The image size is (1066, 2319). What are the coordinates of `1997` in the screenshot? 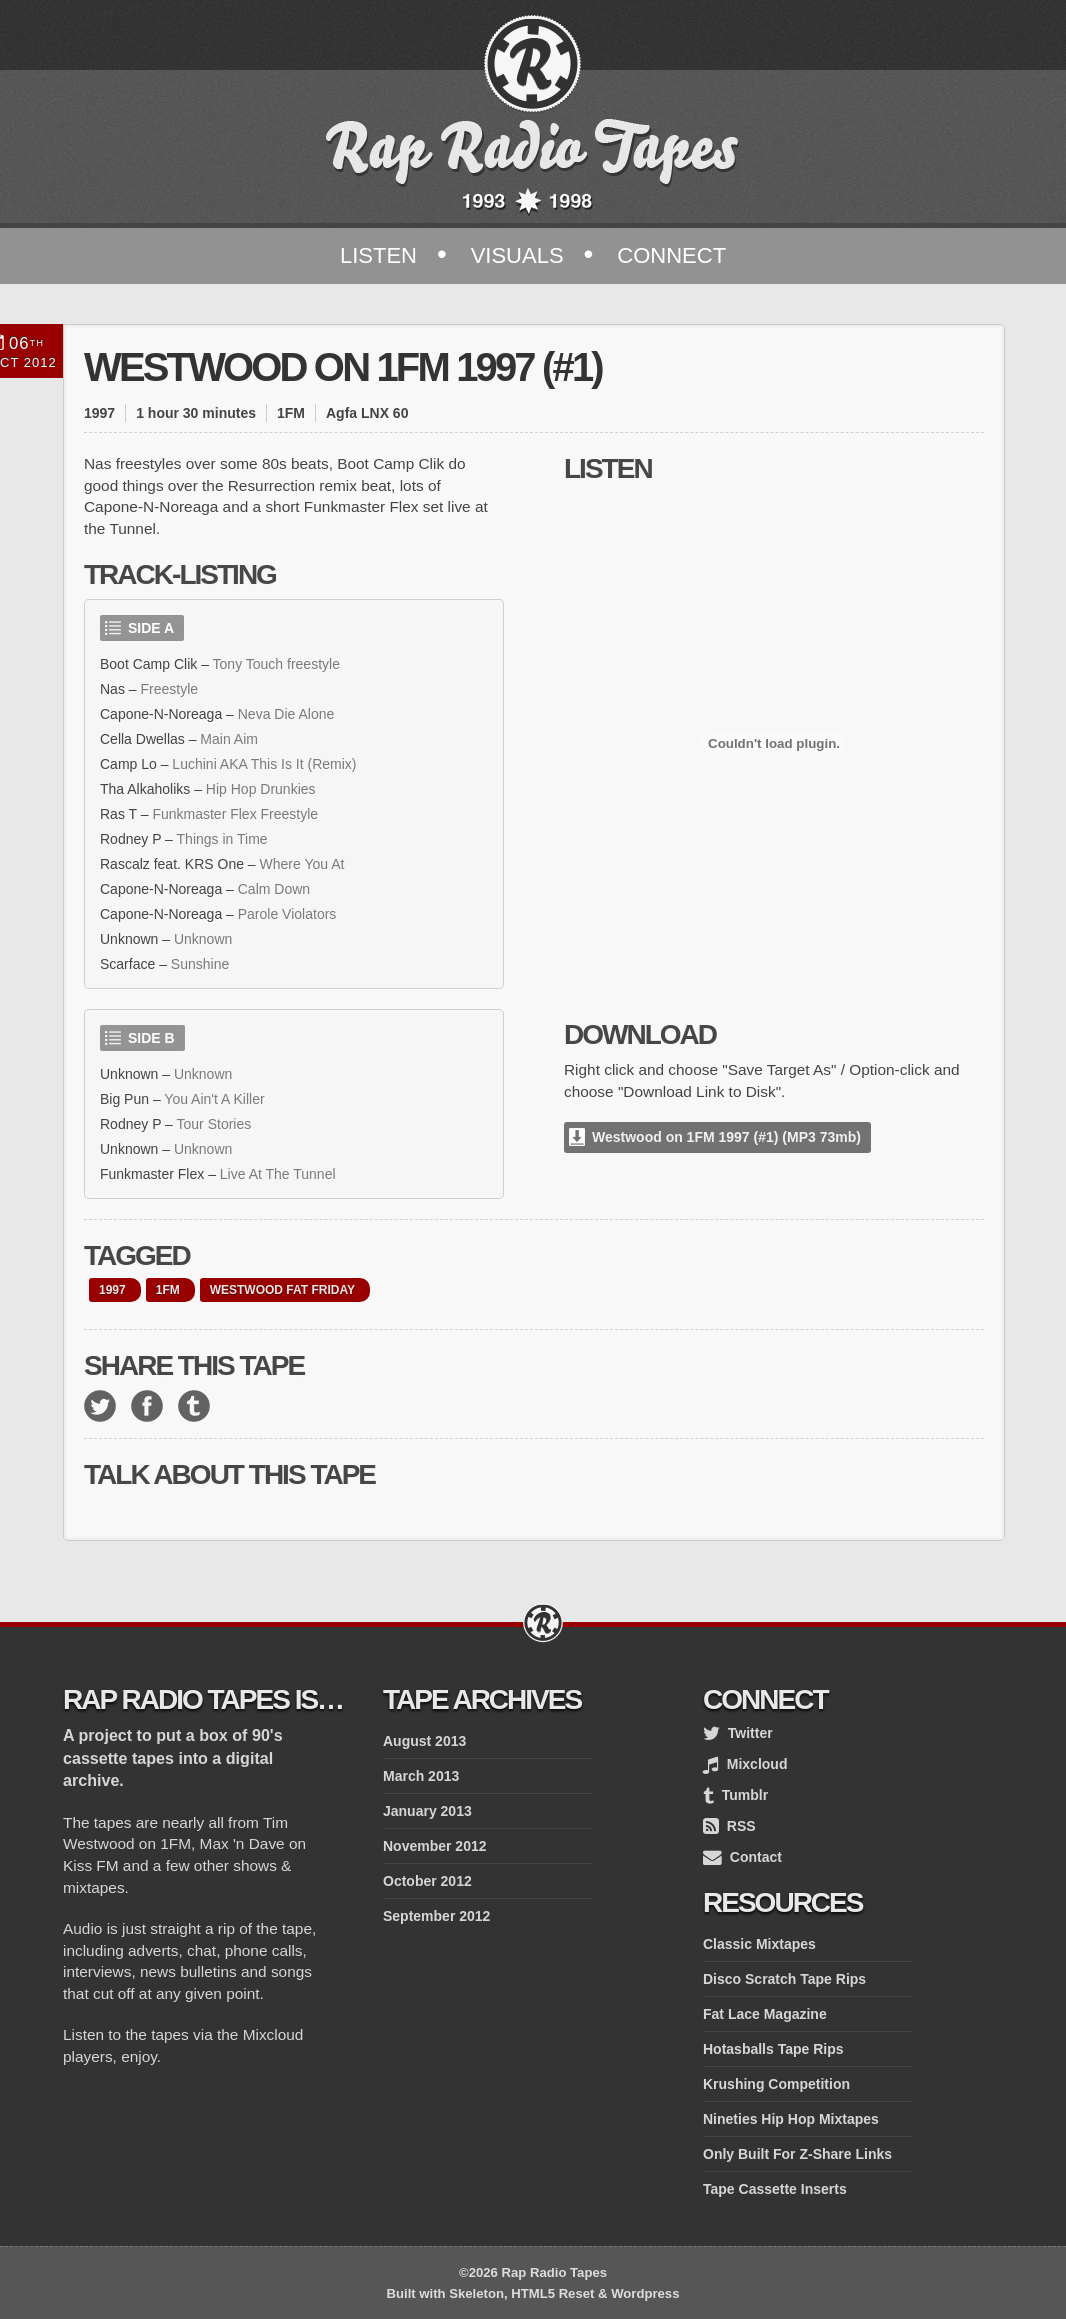 It's located at (112, 1290).